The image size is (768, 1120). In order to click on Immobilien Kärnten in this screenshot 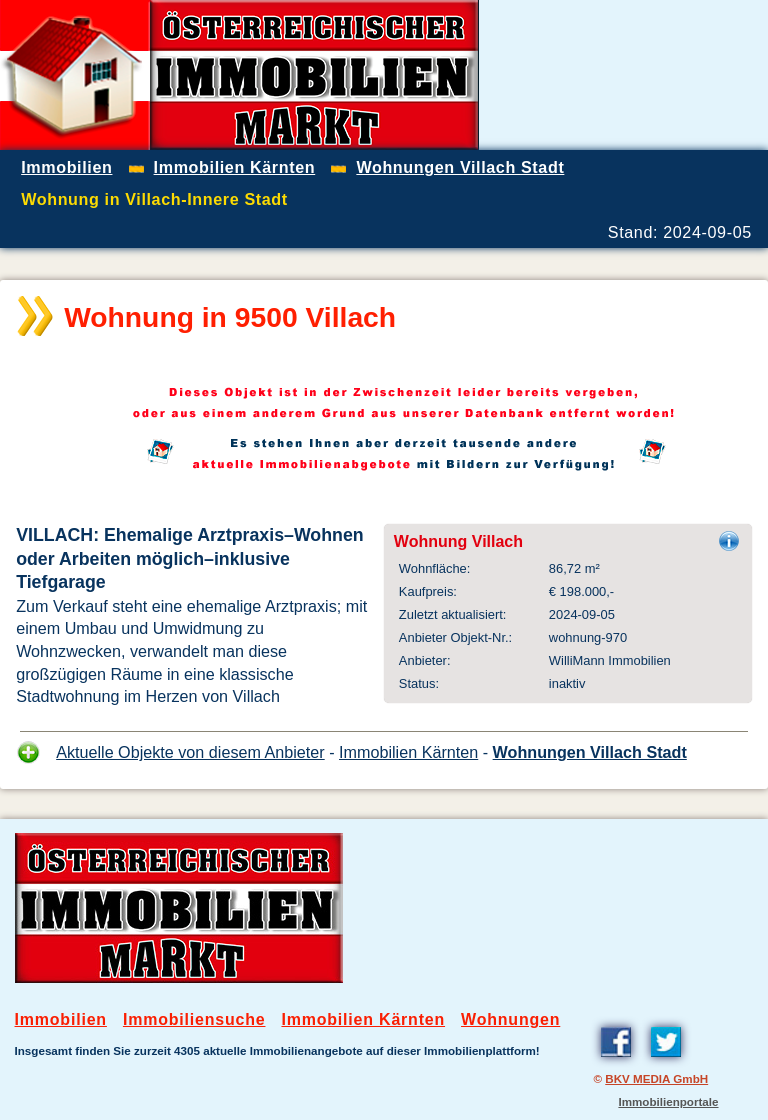, I will do `click(408, 752)`.